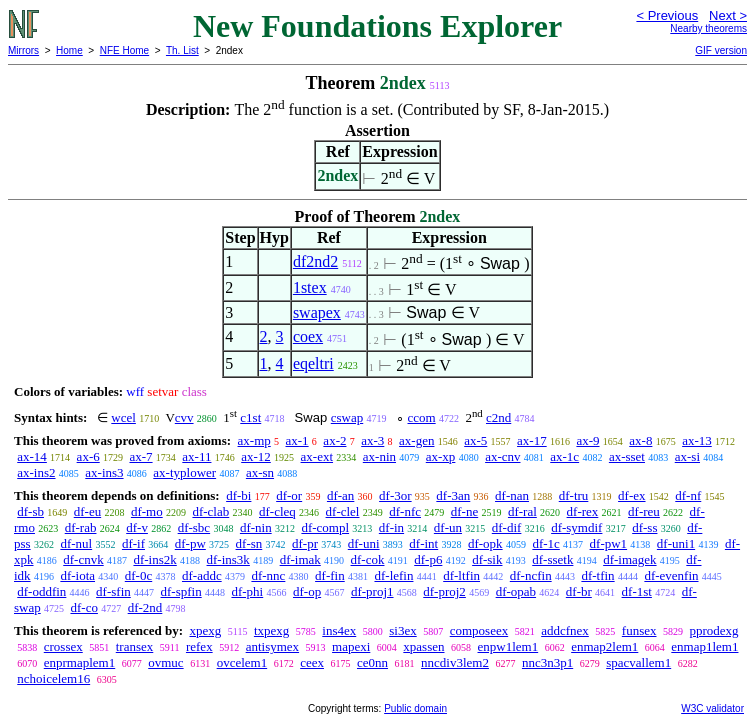 The width and height of the screenshot is (755, 725). I want to click on df-iota, so click(77, 575).